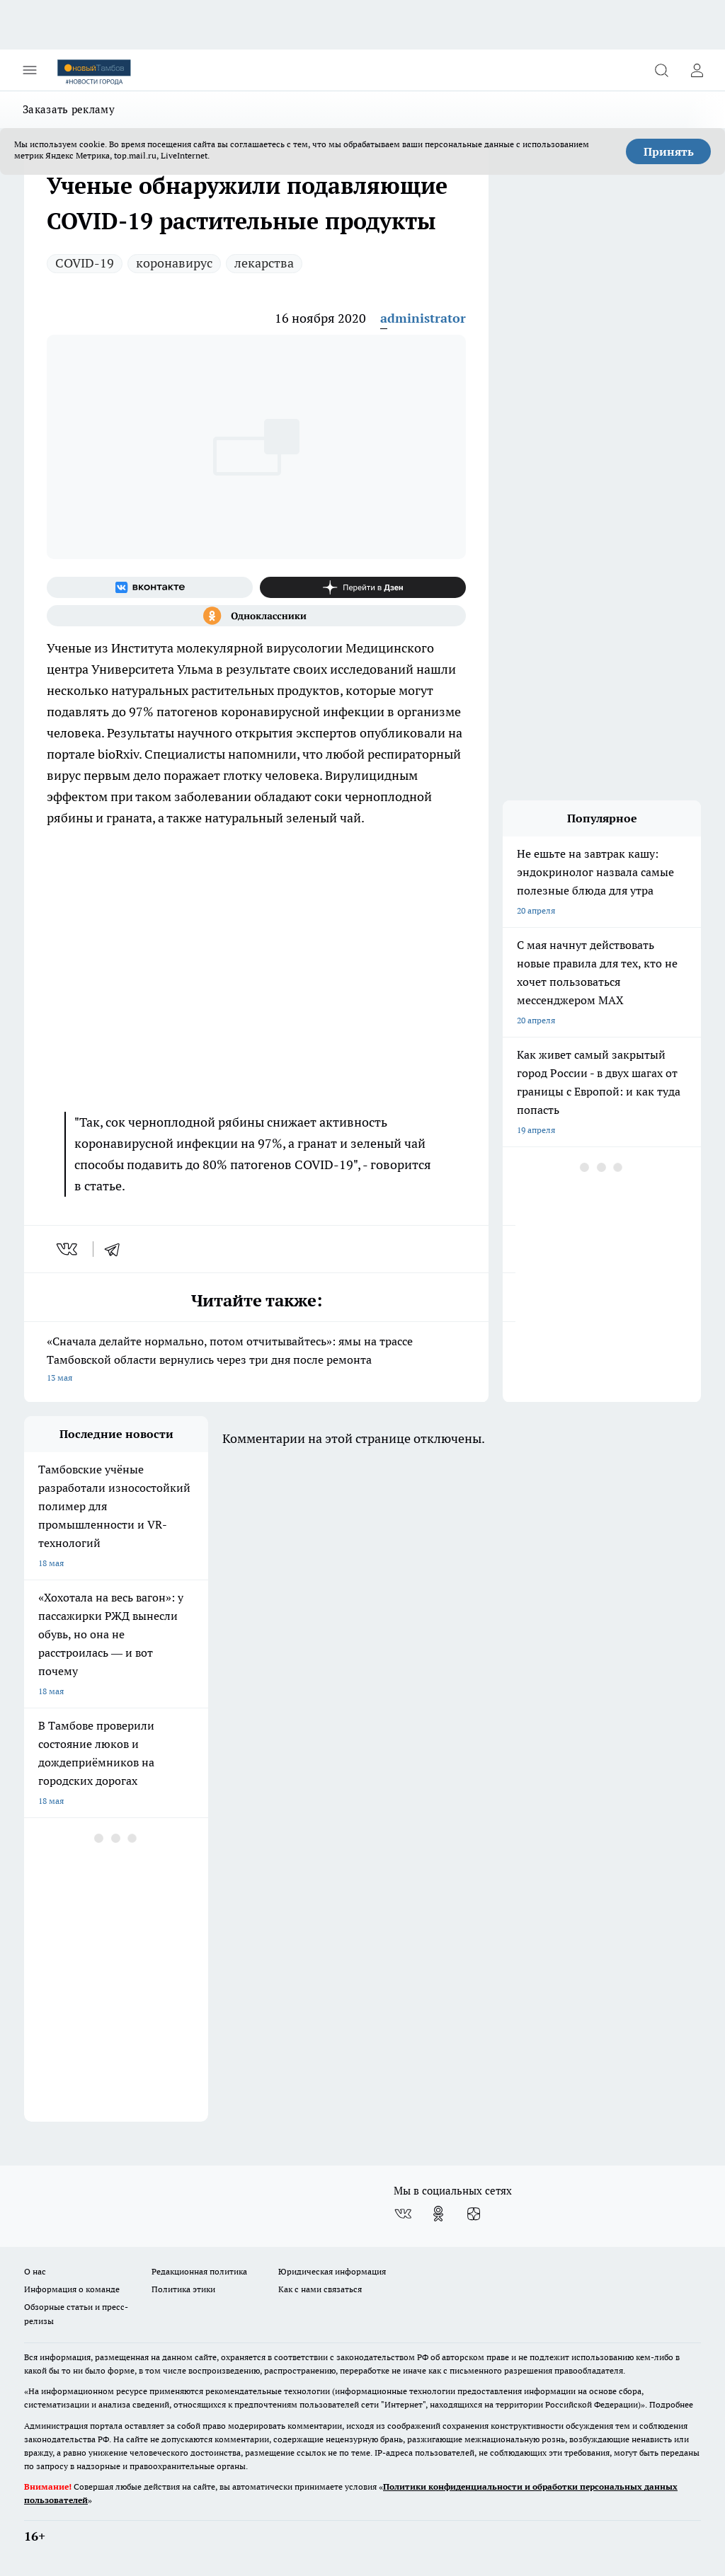  What do you see at coordinates (363, 587) in the screenshot?
I see `[Канал Яндекс Дзен]` at bounding box center [363, 587].